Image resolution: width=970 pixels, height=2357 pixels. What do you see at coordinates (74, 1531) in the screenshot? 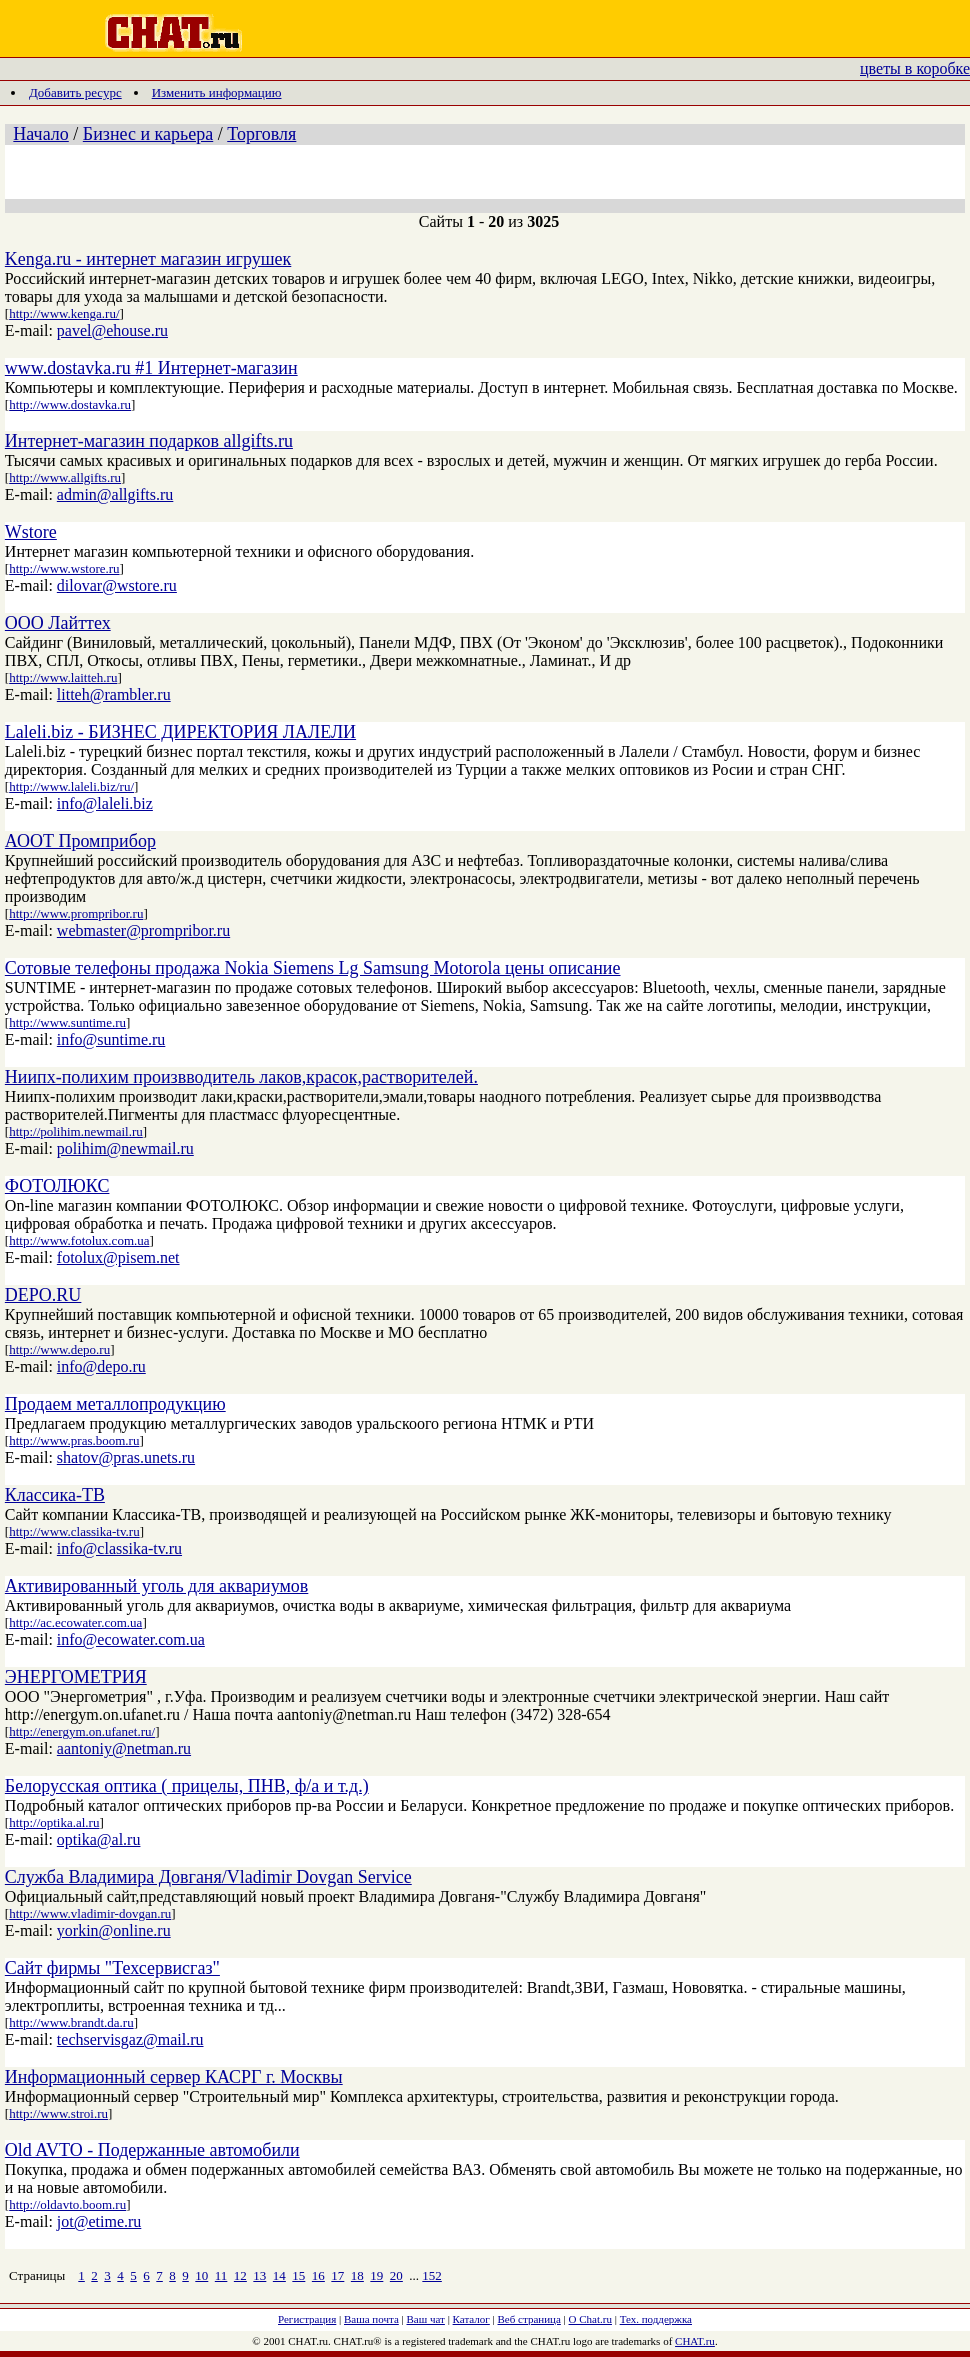
I see `http://www.classika-tv.ru` at bounding box center [74, 1531].